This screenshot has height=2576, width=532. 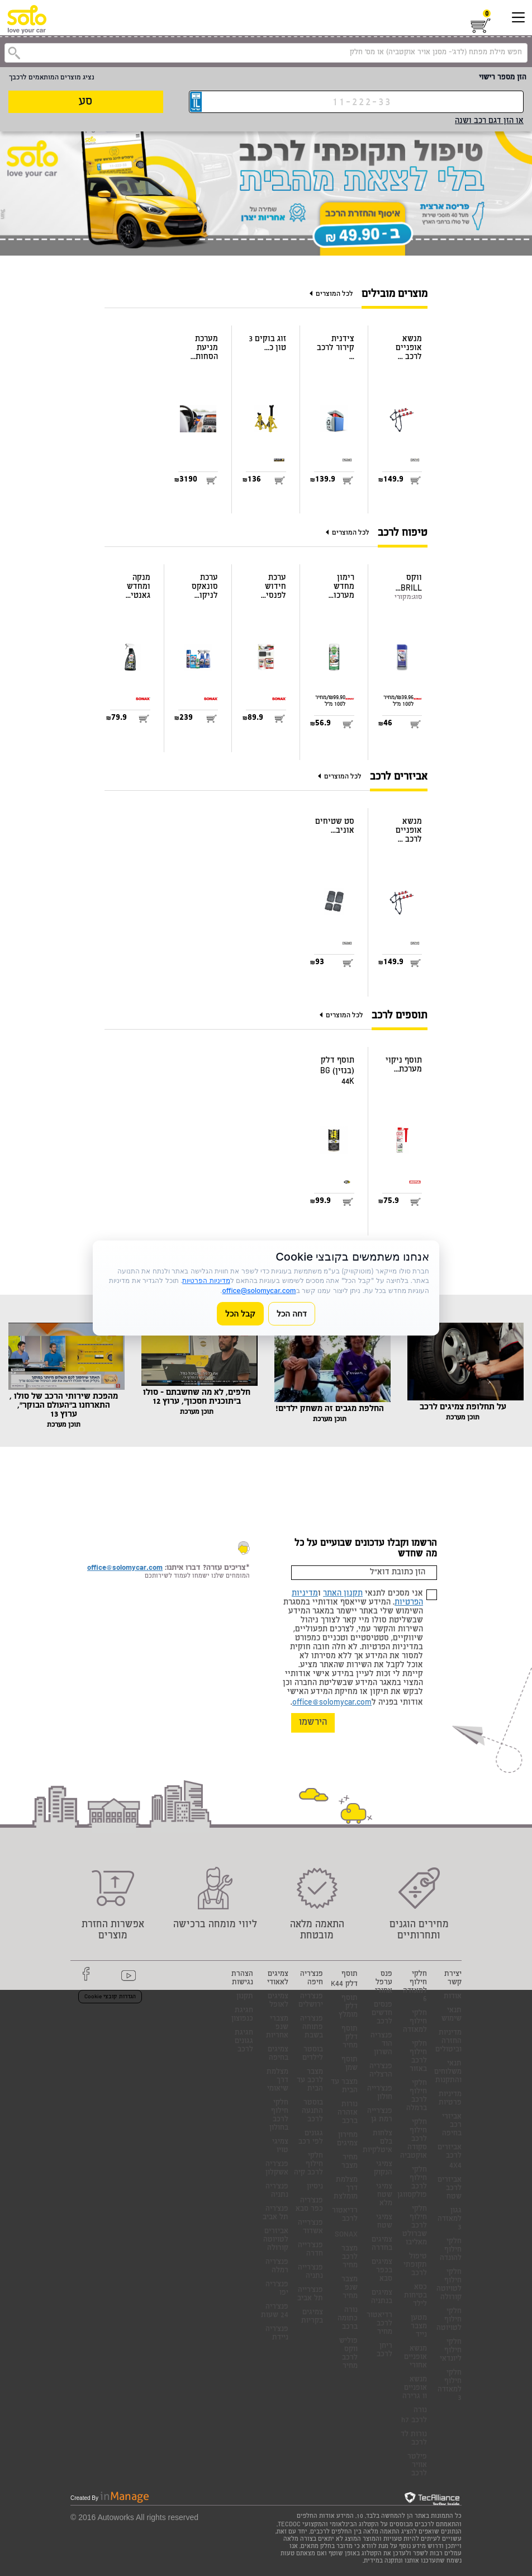 I want to click on צמיגים בחדרה, so click(x=382, y=2244).